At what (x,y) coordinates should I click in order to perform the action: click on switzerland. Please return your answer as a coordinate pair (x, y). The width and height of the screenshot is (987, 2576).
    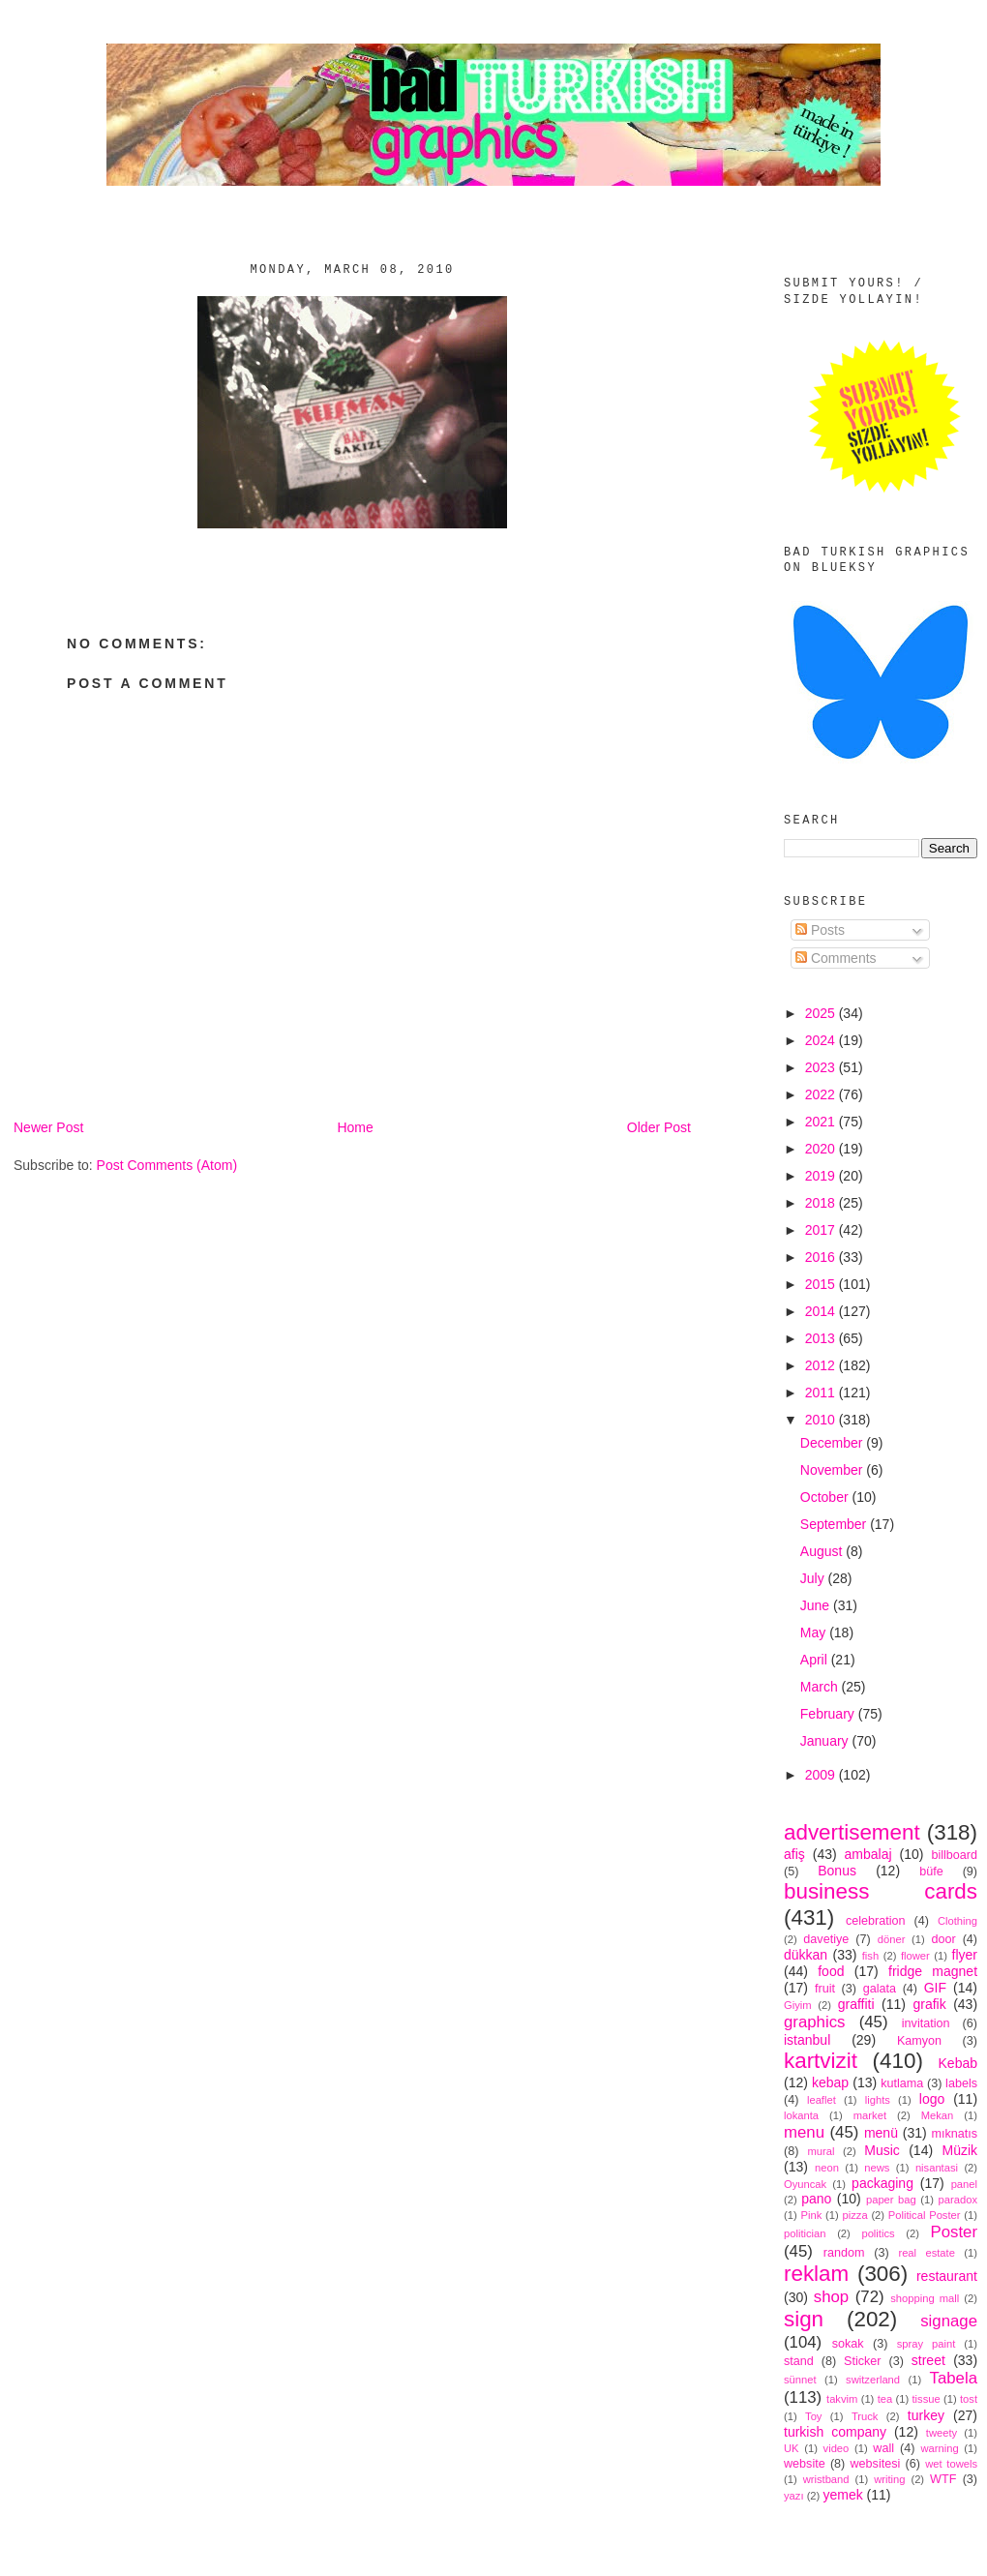
    Looking at the image, I should click on (873, 2379).